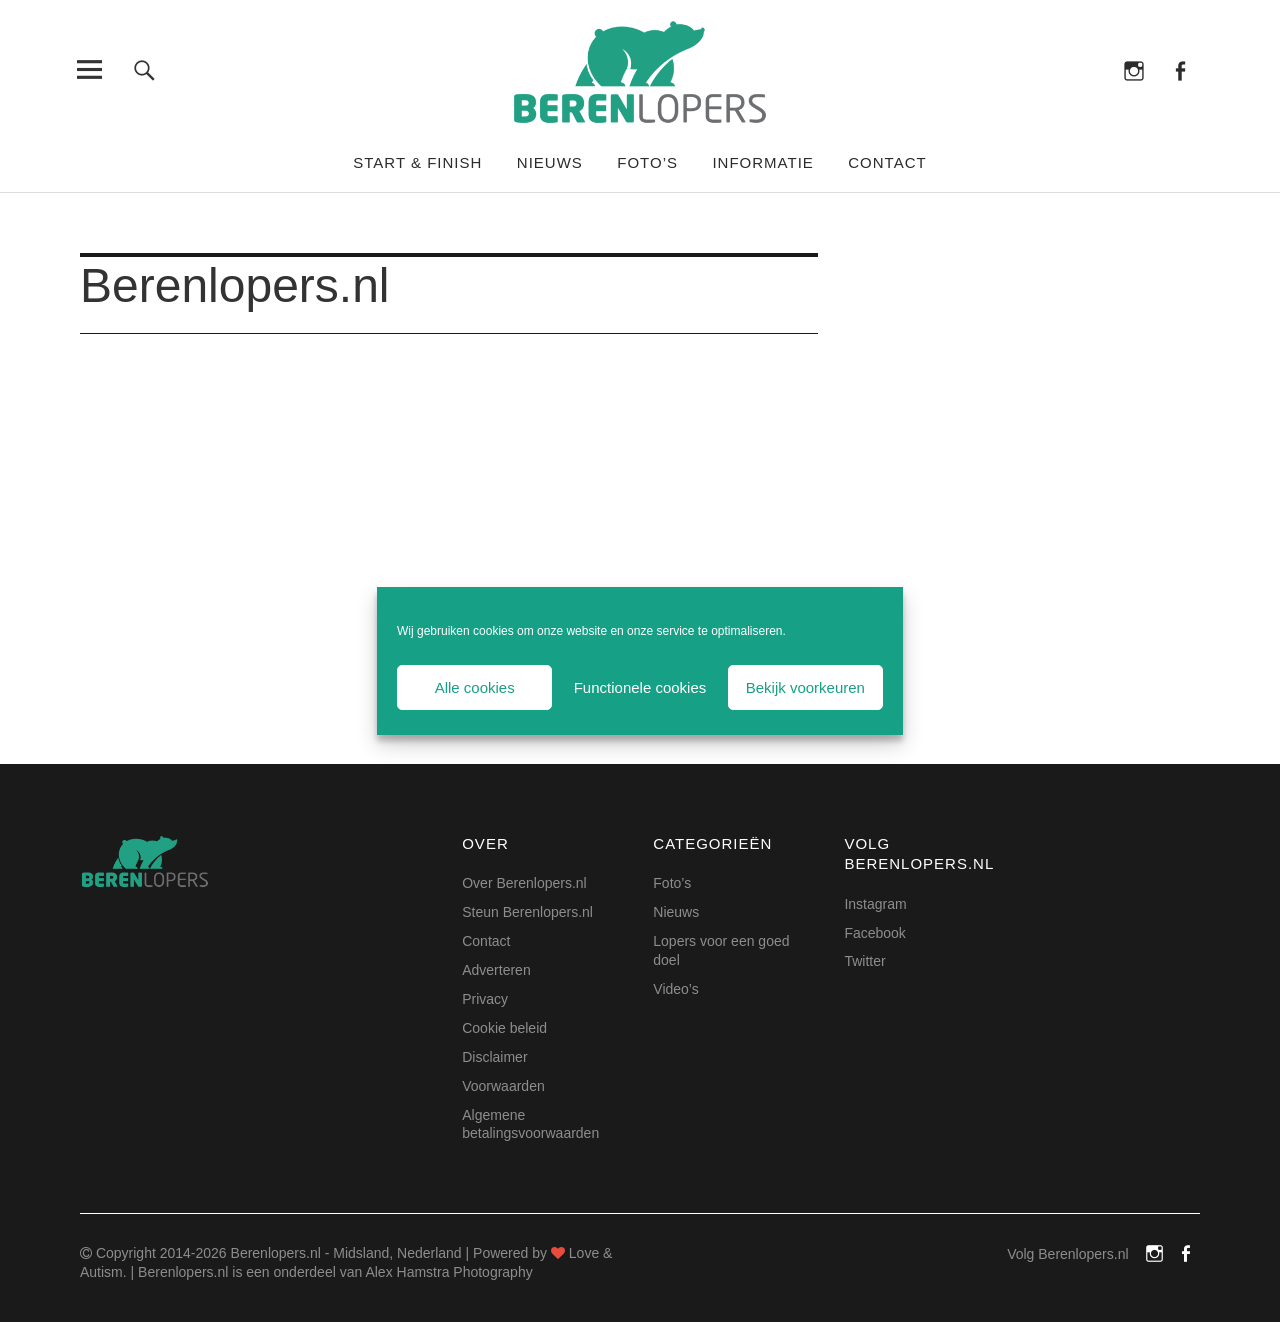  Describe the element at coordinates (527, 912) in the screenshot. I see `Steun Berenlopers.nl` at that location.